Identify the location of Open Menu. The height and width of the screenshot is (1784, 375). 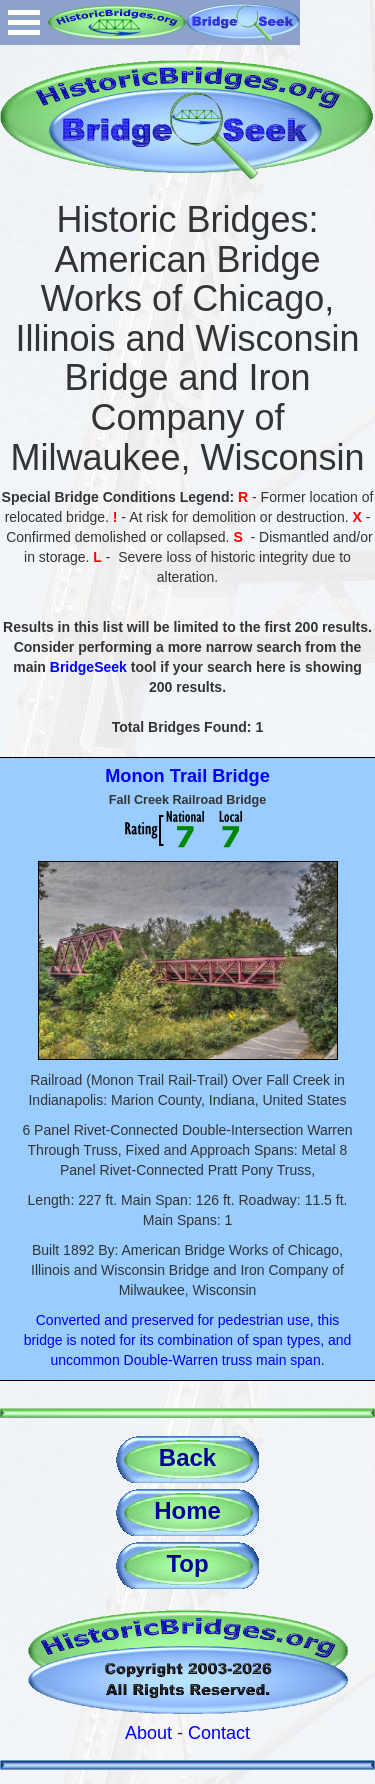
(24, 22).